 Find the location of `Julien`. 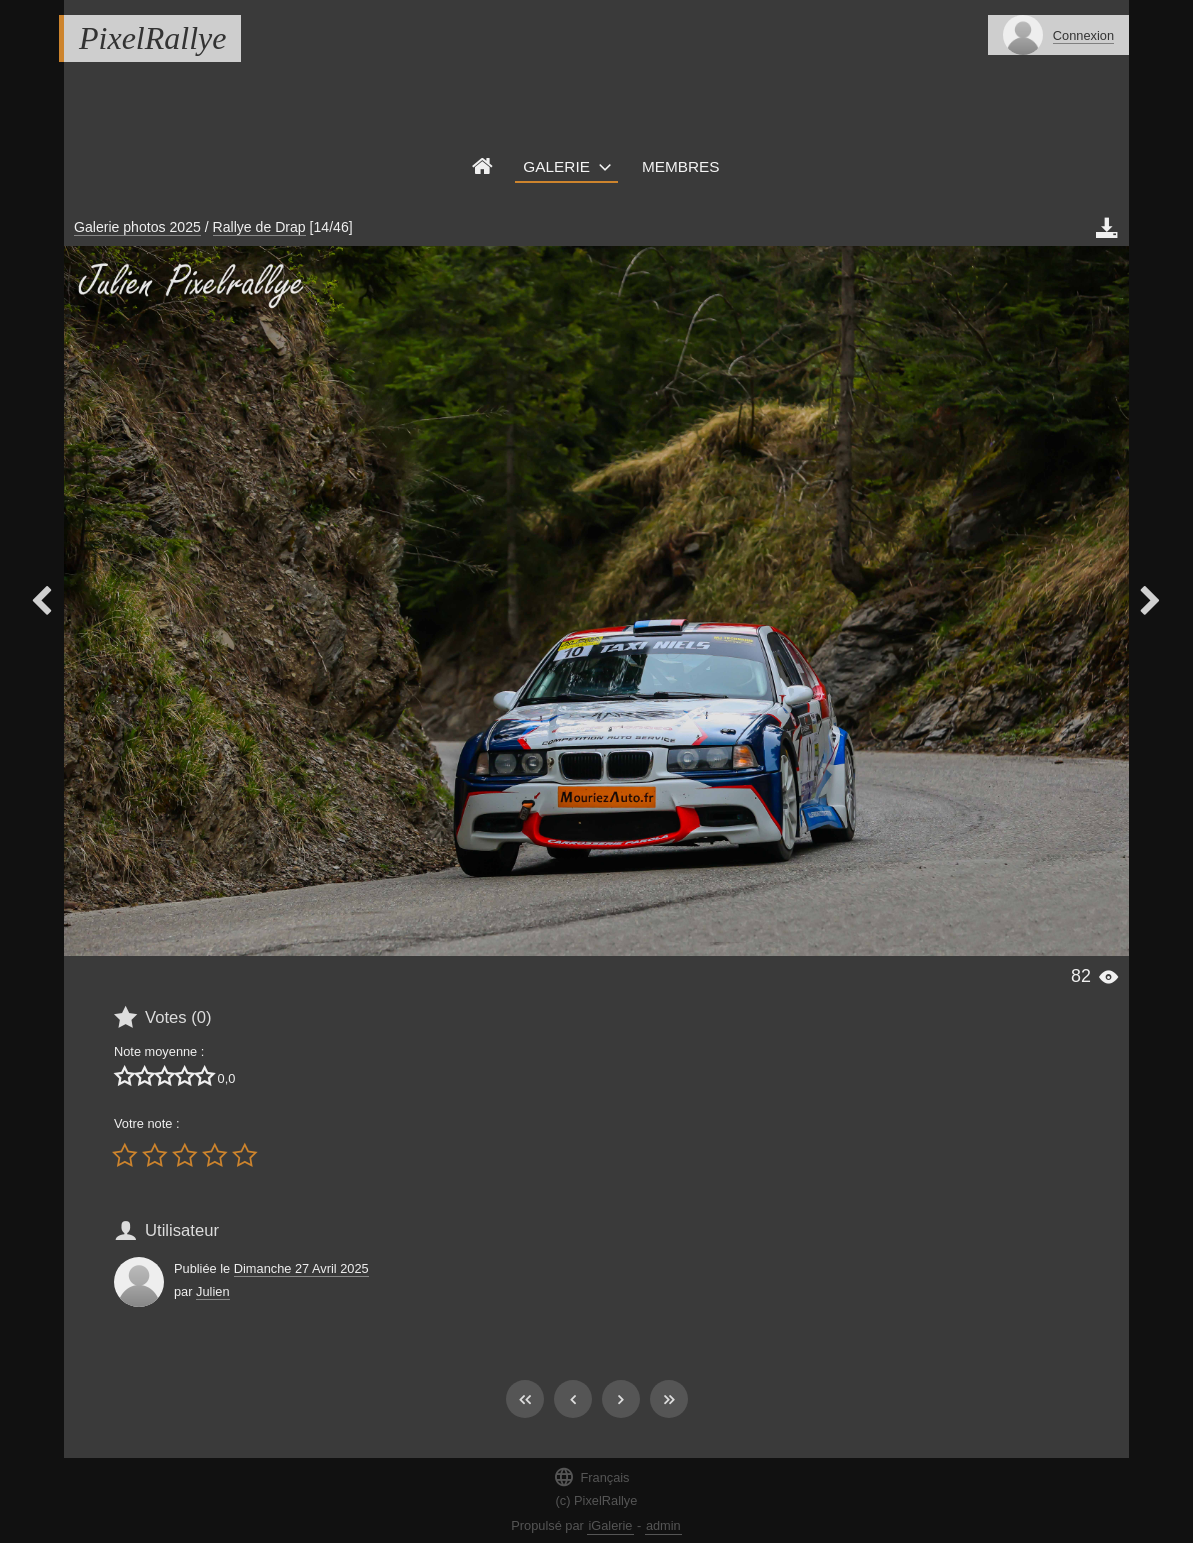

Julien is located at coordinates (212, 1291).